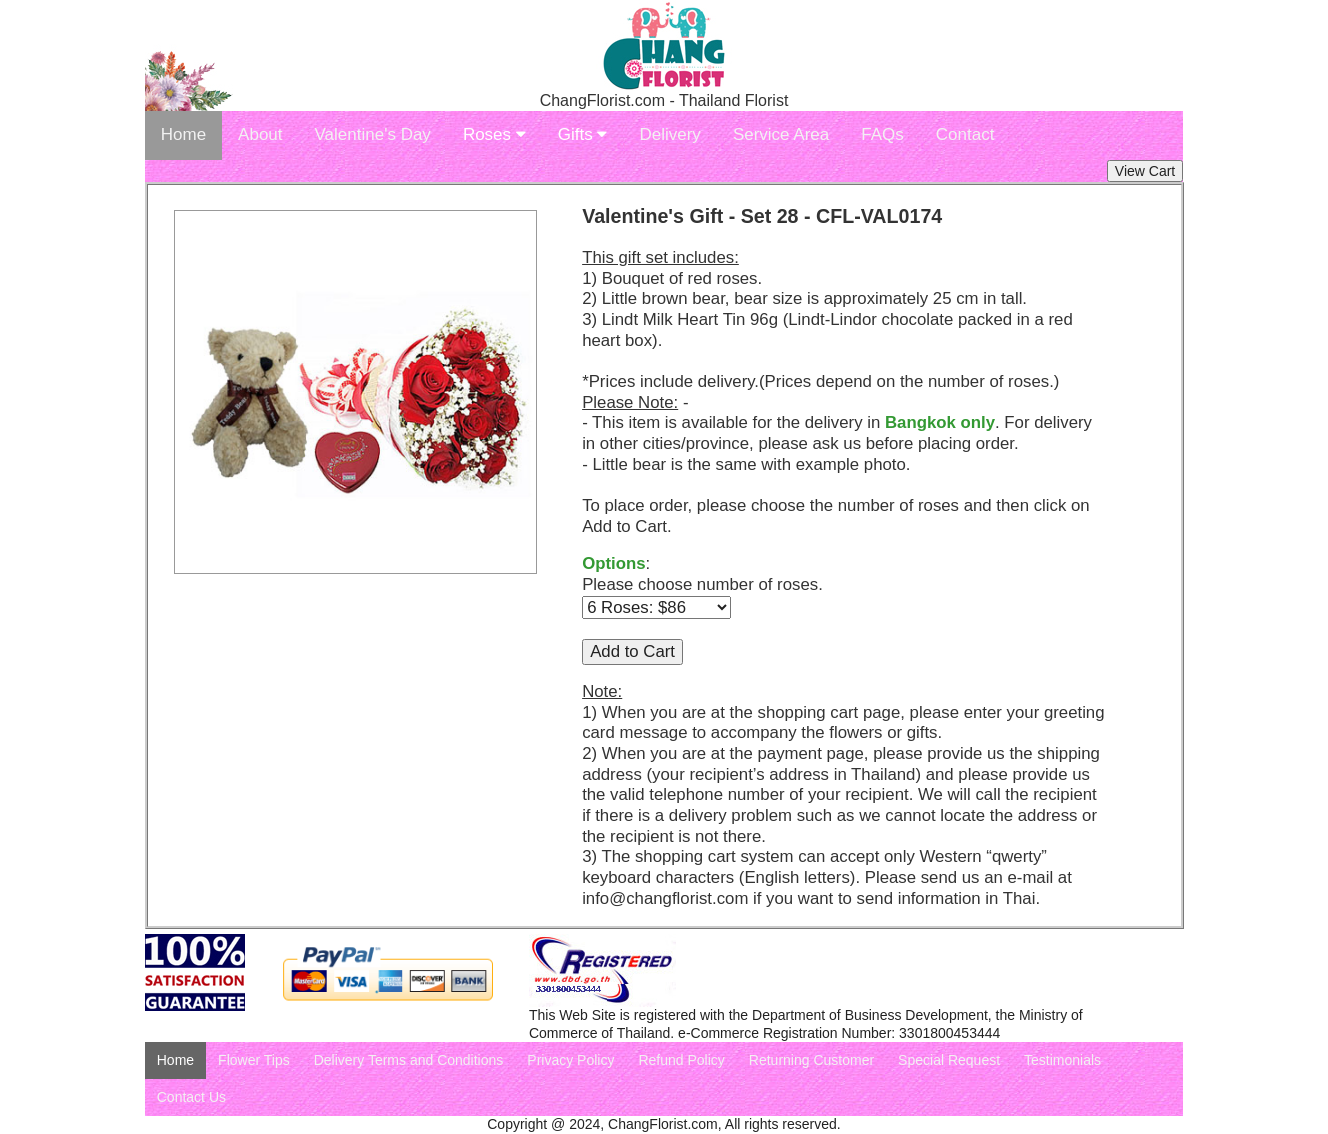  What do you see at coordinates (1062, 1060) in the screenshot?
I see `Testimonials` at bounding box center [1062, 1060].